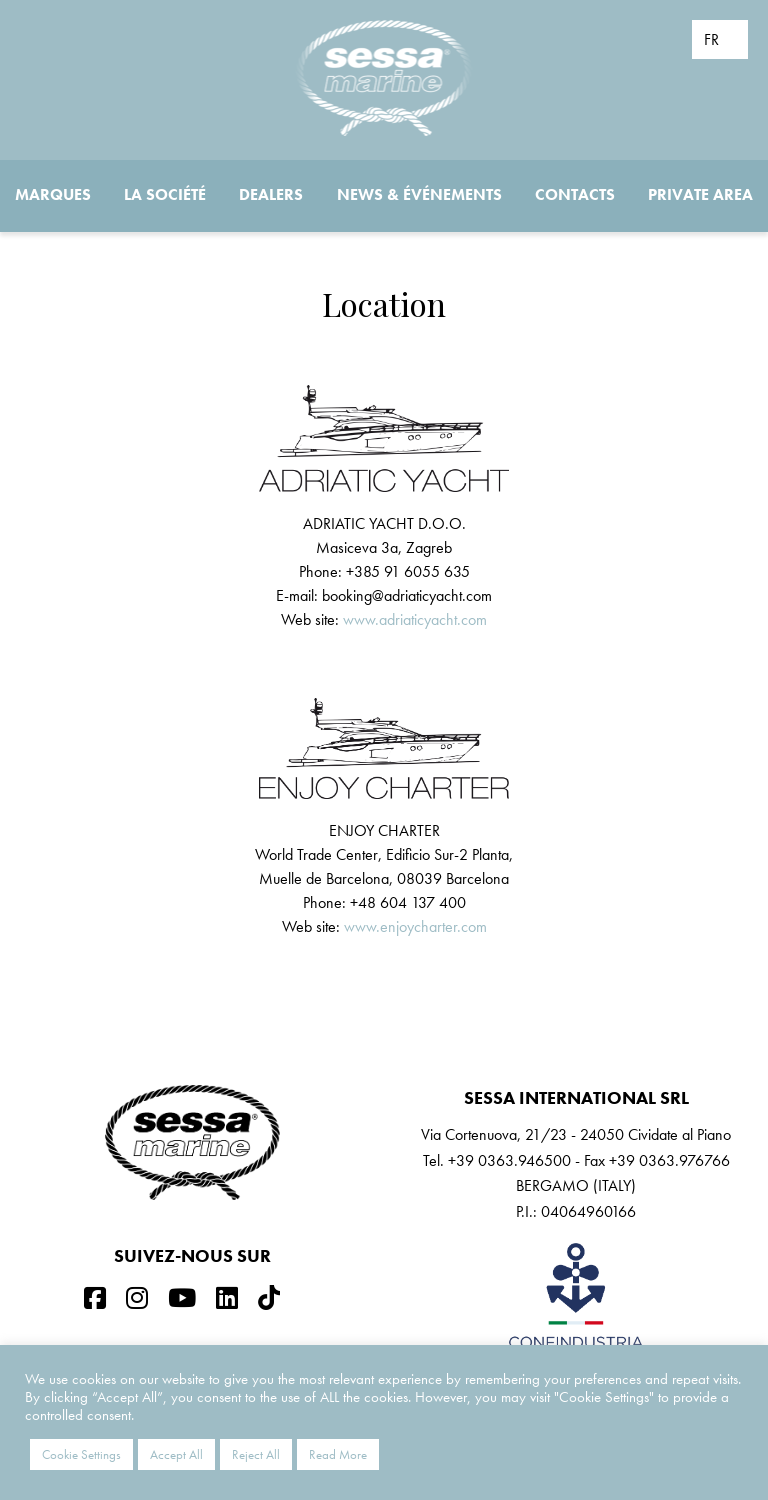  Describe the element at coordinates (176, 1454) in the screenshot. I see `Accept All [button]` at that location.